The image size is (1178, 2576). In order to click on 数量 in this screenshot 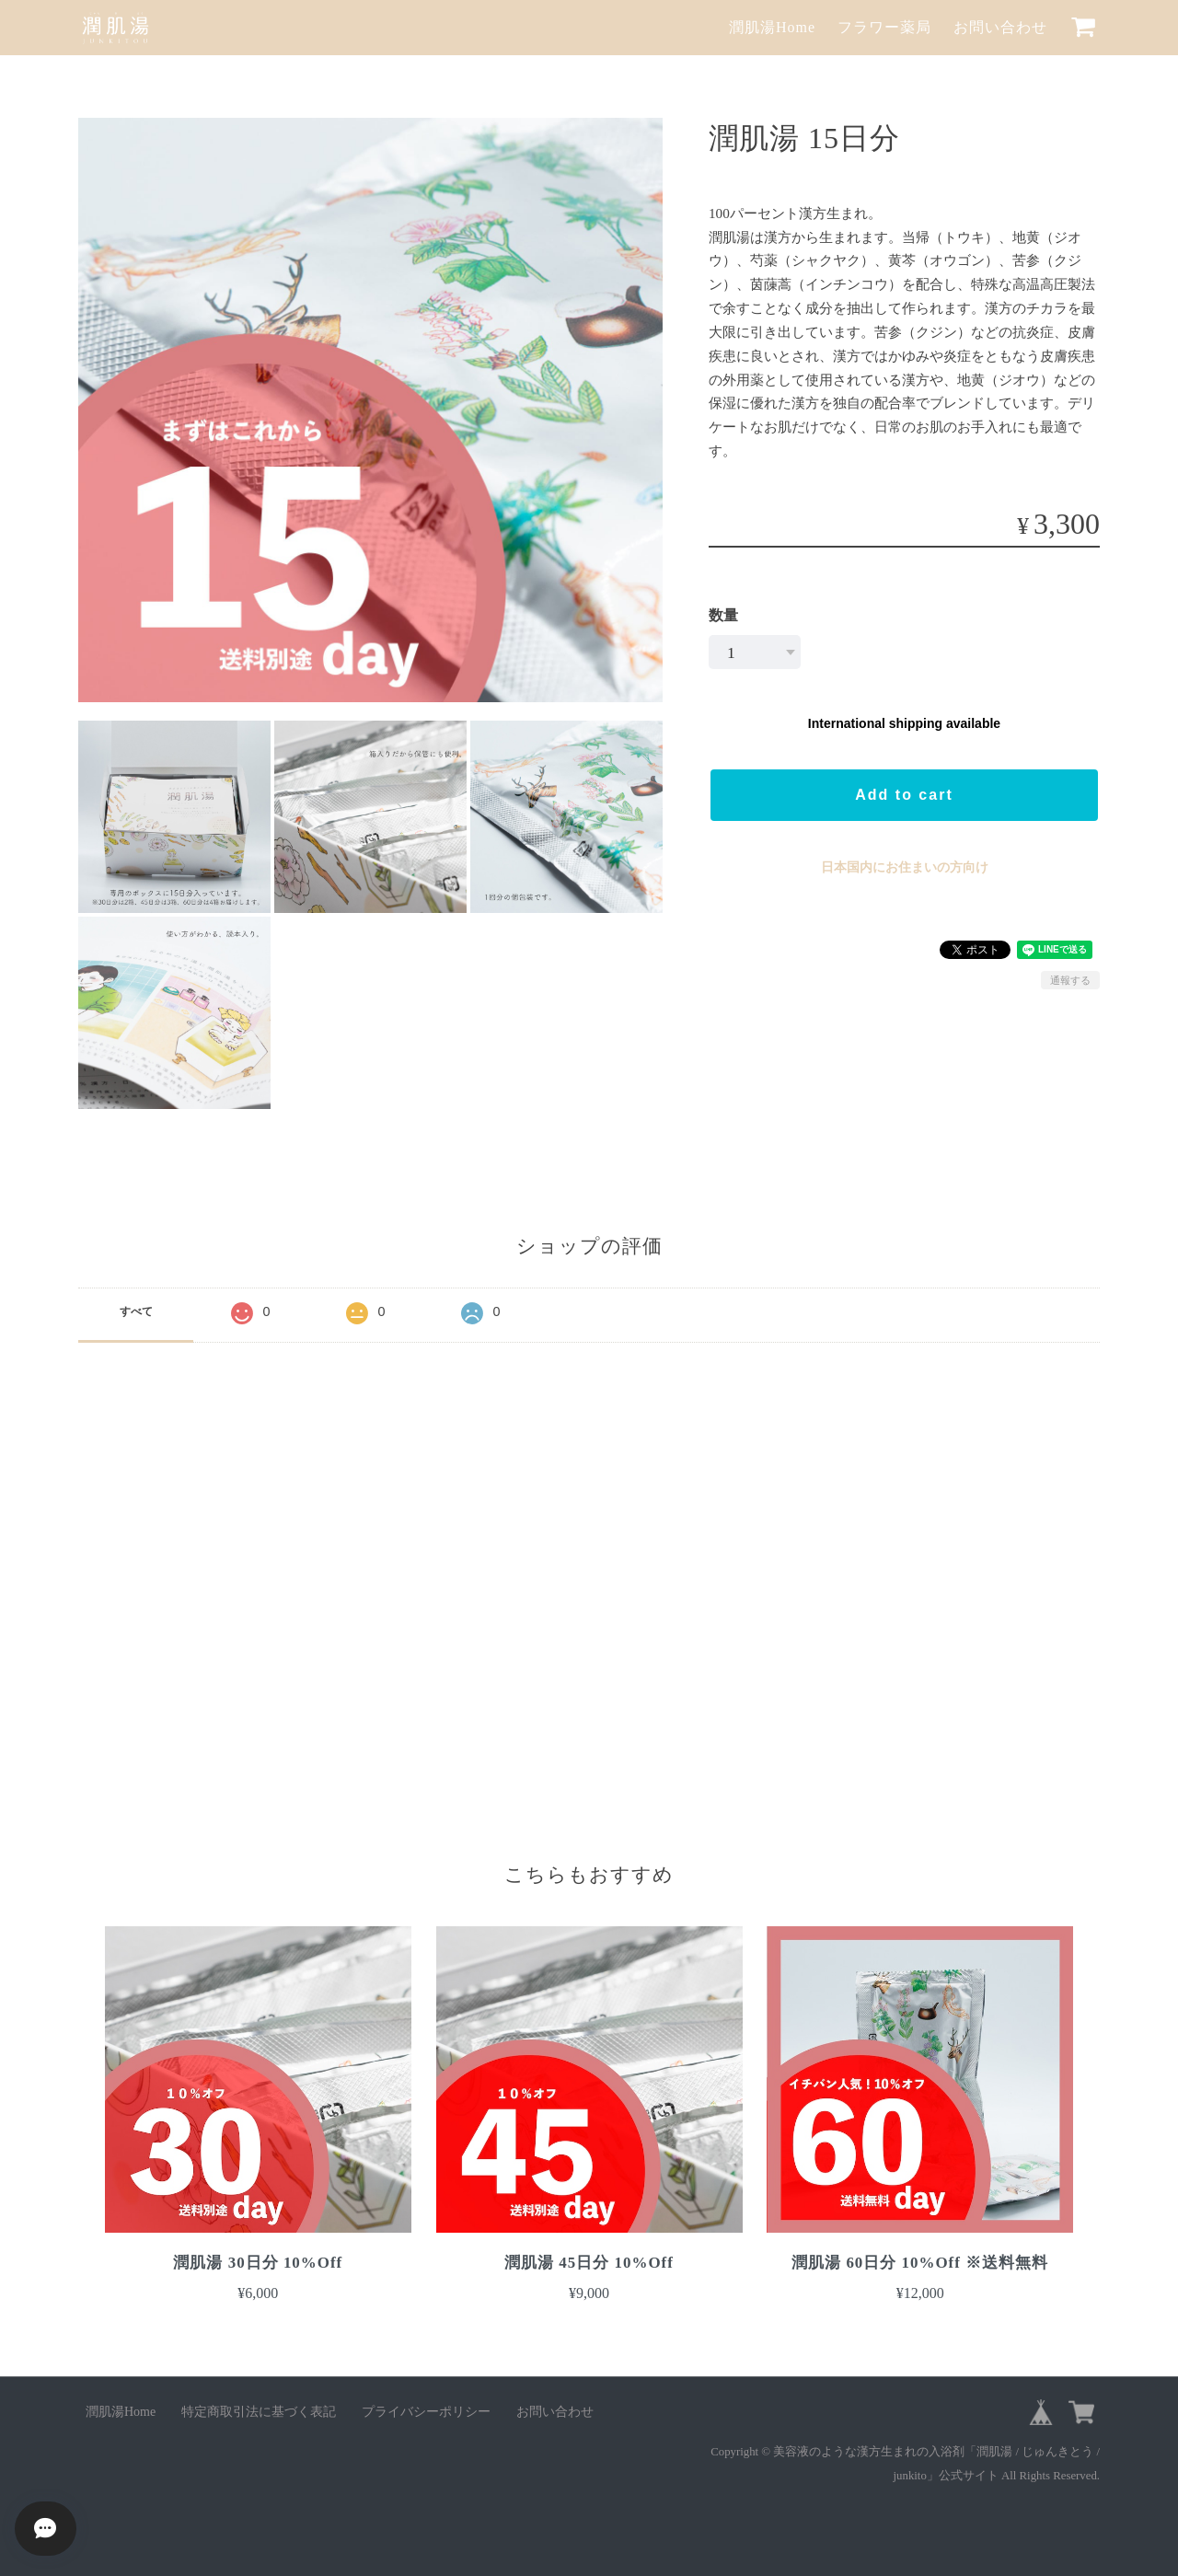, I will do `click(723, 615)`.